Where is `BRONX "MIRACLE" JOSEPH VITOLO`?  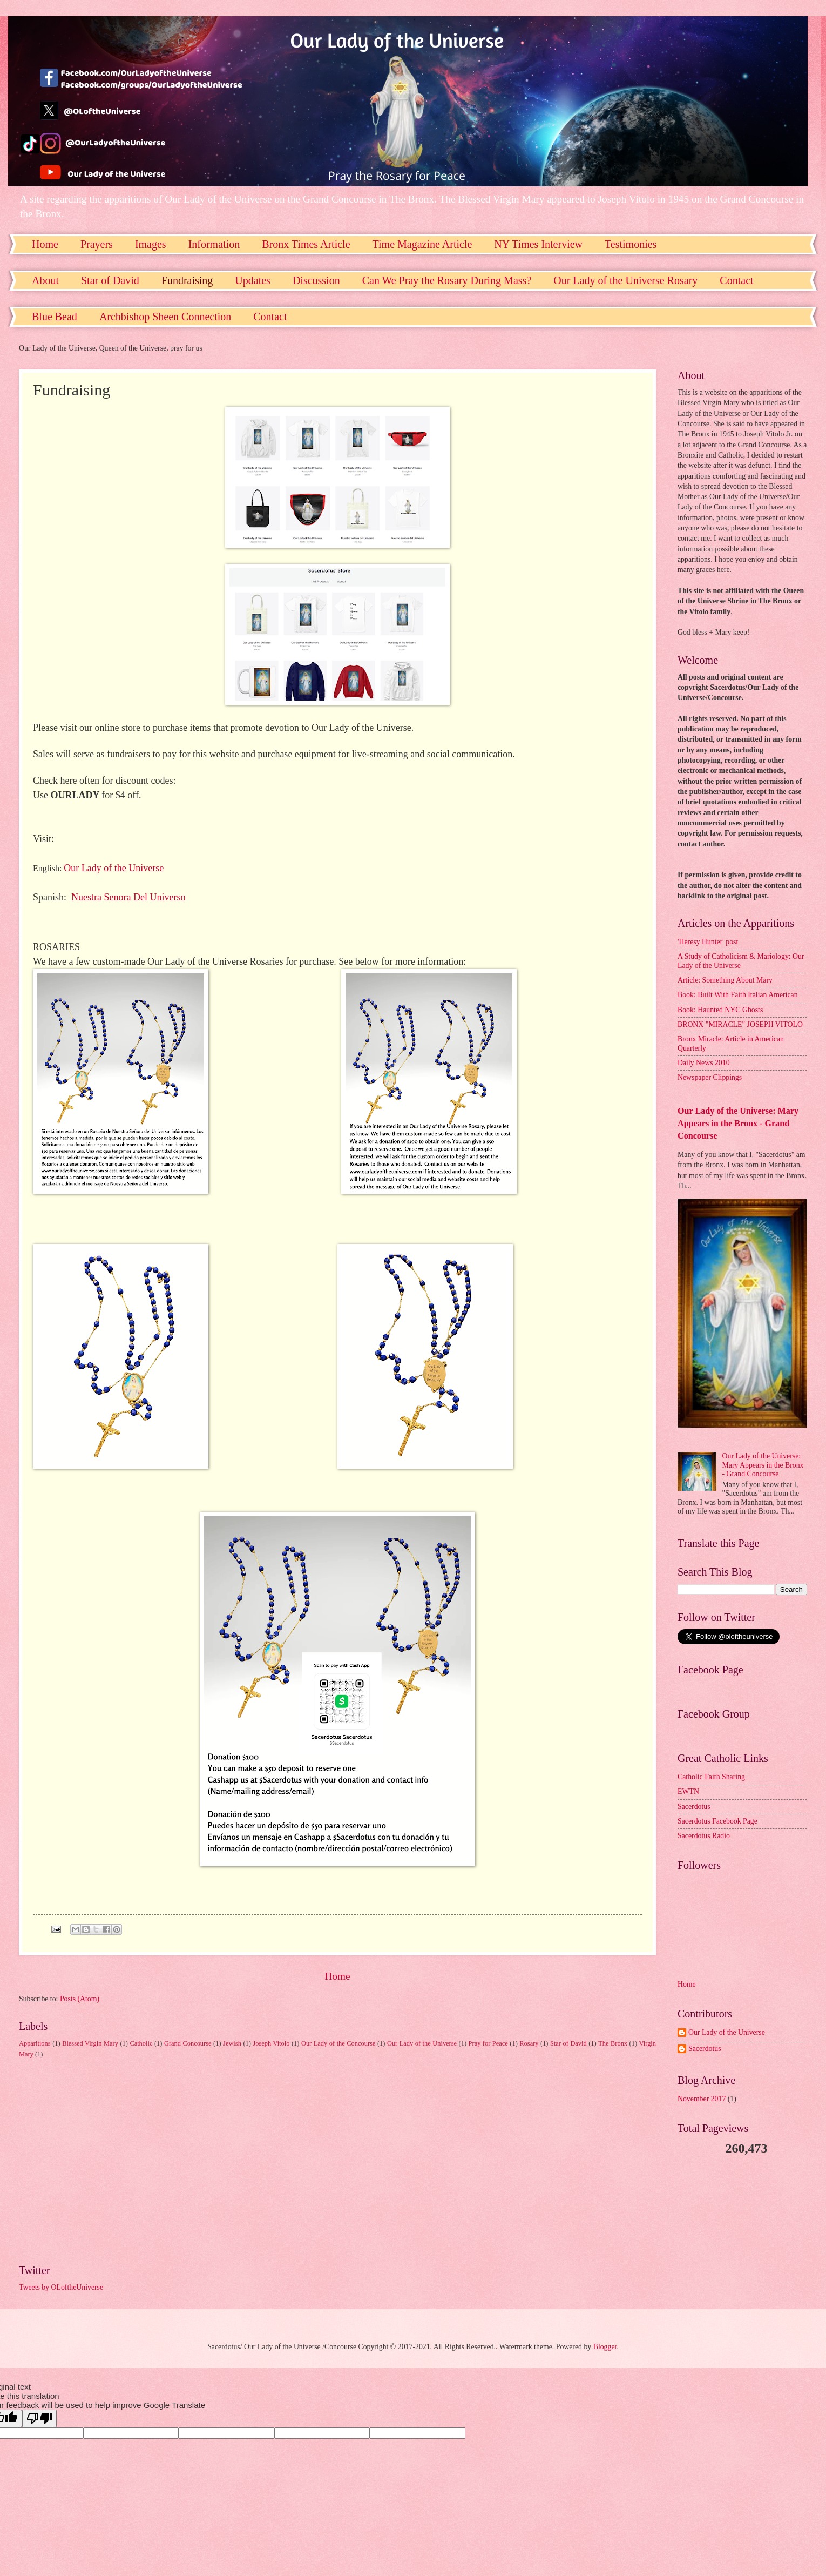 BRONX "MIRACLE" JOSEPH VITOLO is located at coordinates (740, 1024).